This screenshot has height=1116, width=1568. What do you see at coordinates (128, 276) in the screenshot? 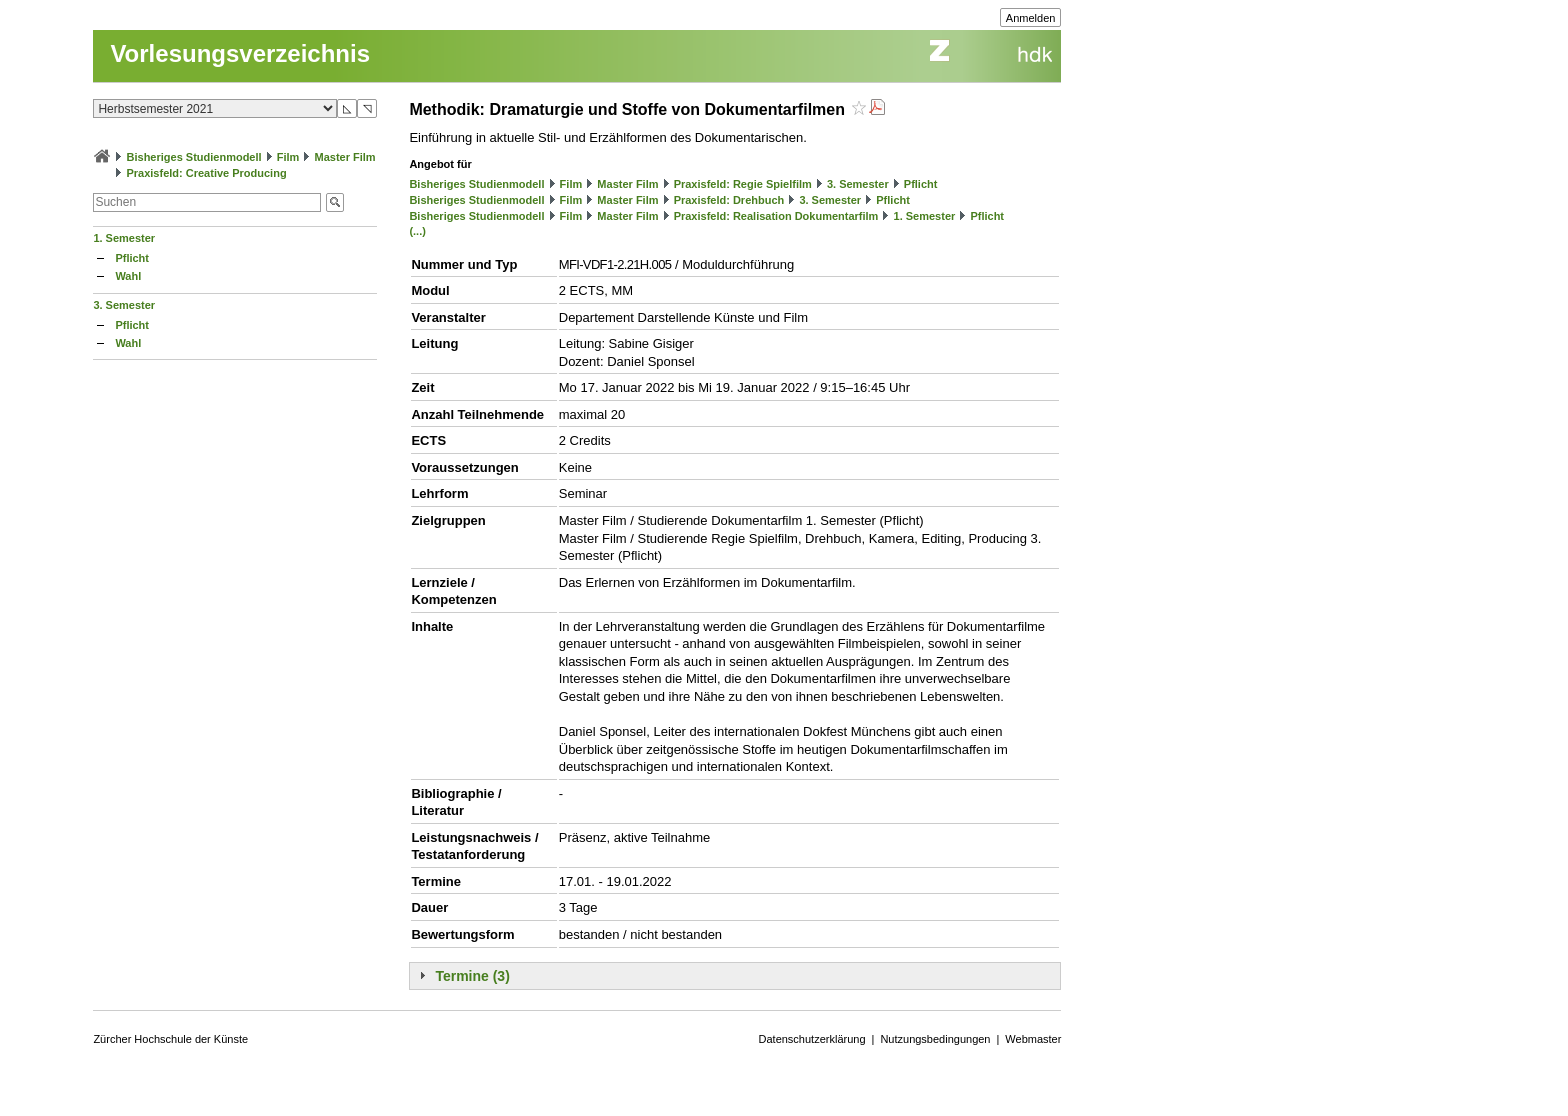
I see `Wahl` at bounding box center [128, 276].